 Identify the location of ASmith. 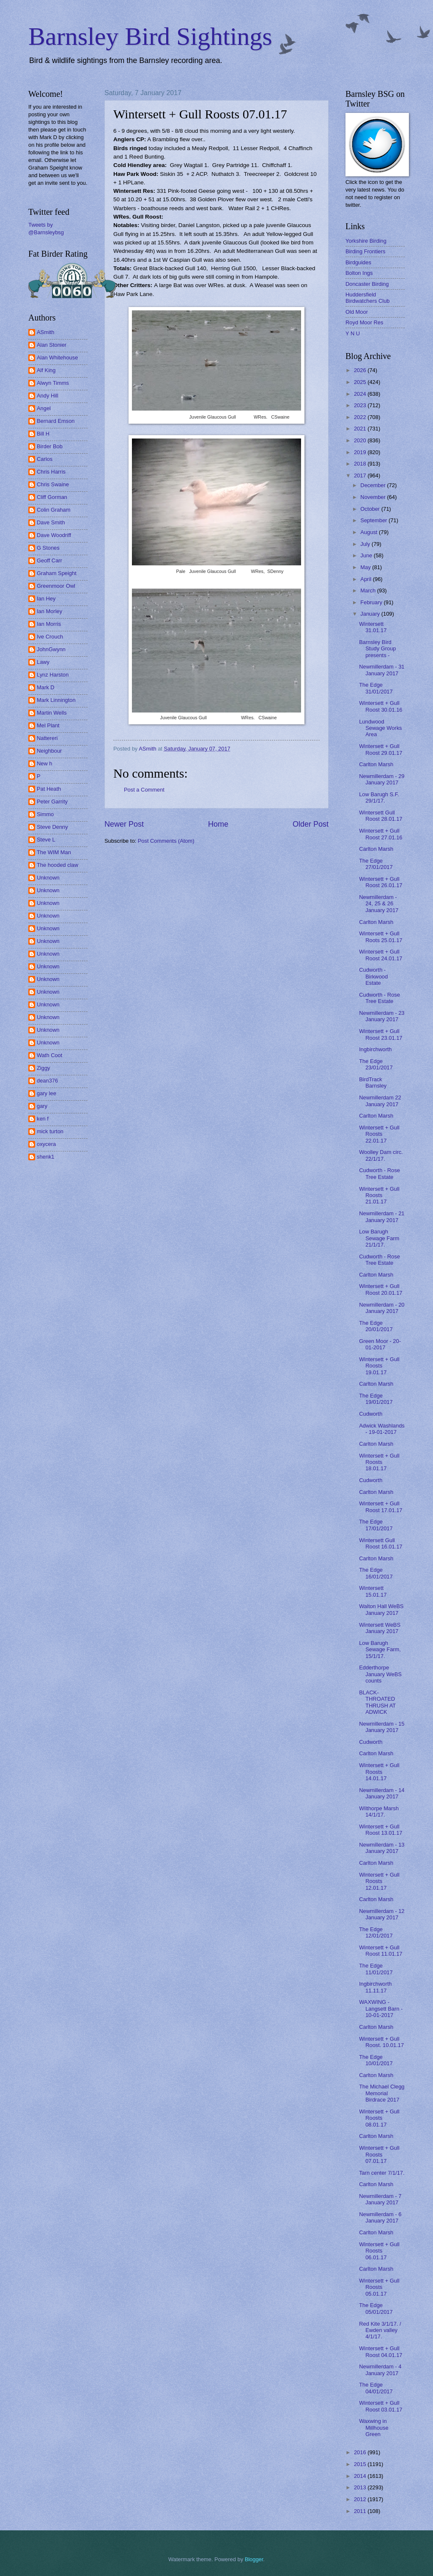
(46, 332).